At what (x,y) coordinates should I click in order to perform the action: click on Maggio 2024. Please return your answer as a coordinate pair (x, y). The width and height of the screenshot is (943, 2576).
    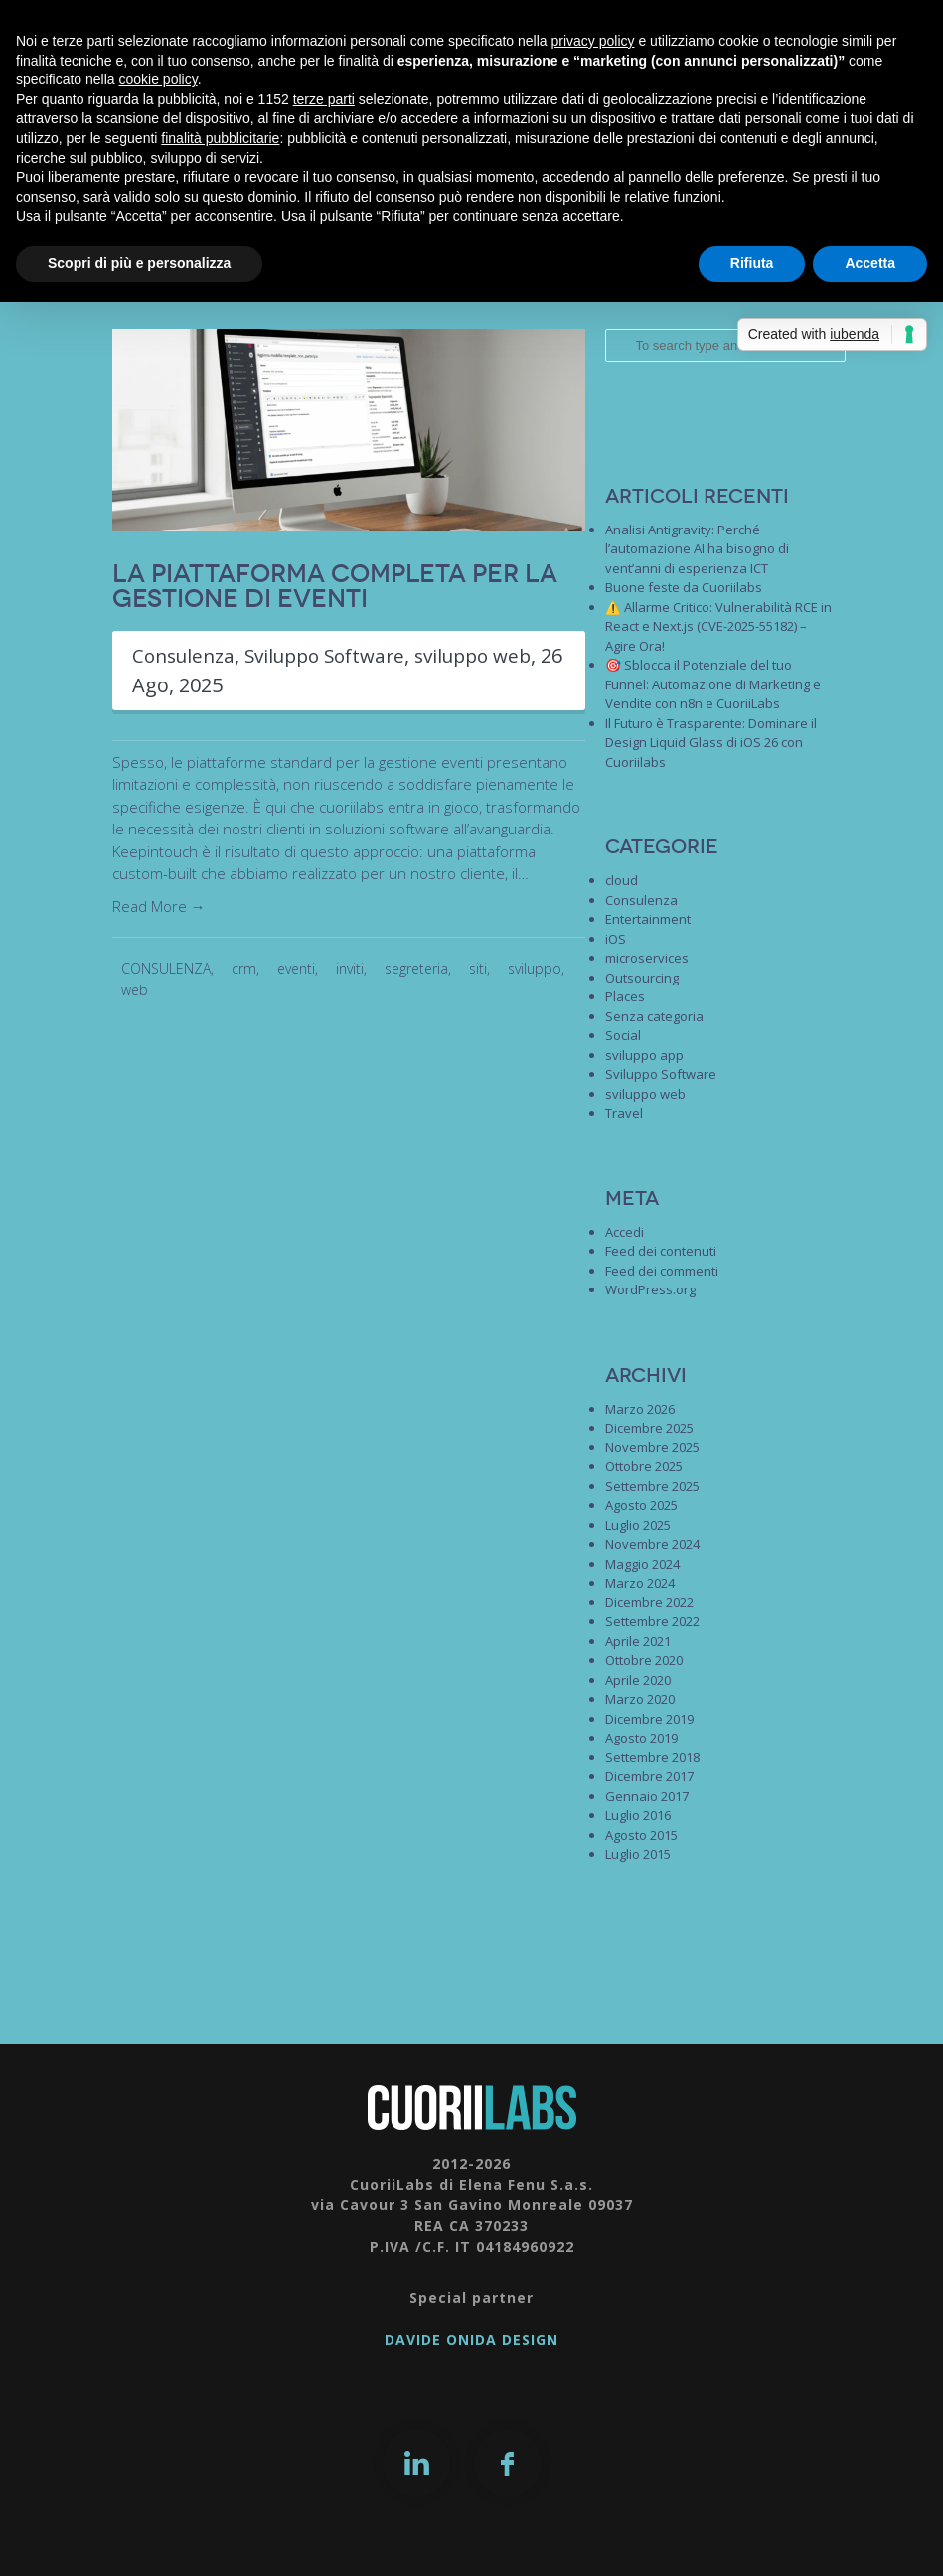
    Looking at the image, I should click on (642, 1564).